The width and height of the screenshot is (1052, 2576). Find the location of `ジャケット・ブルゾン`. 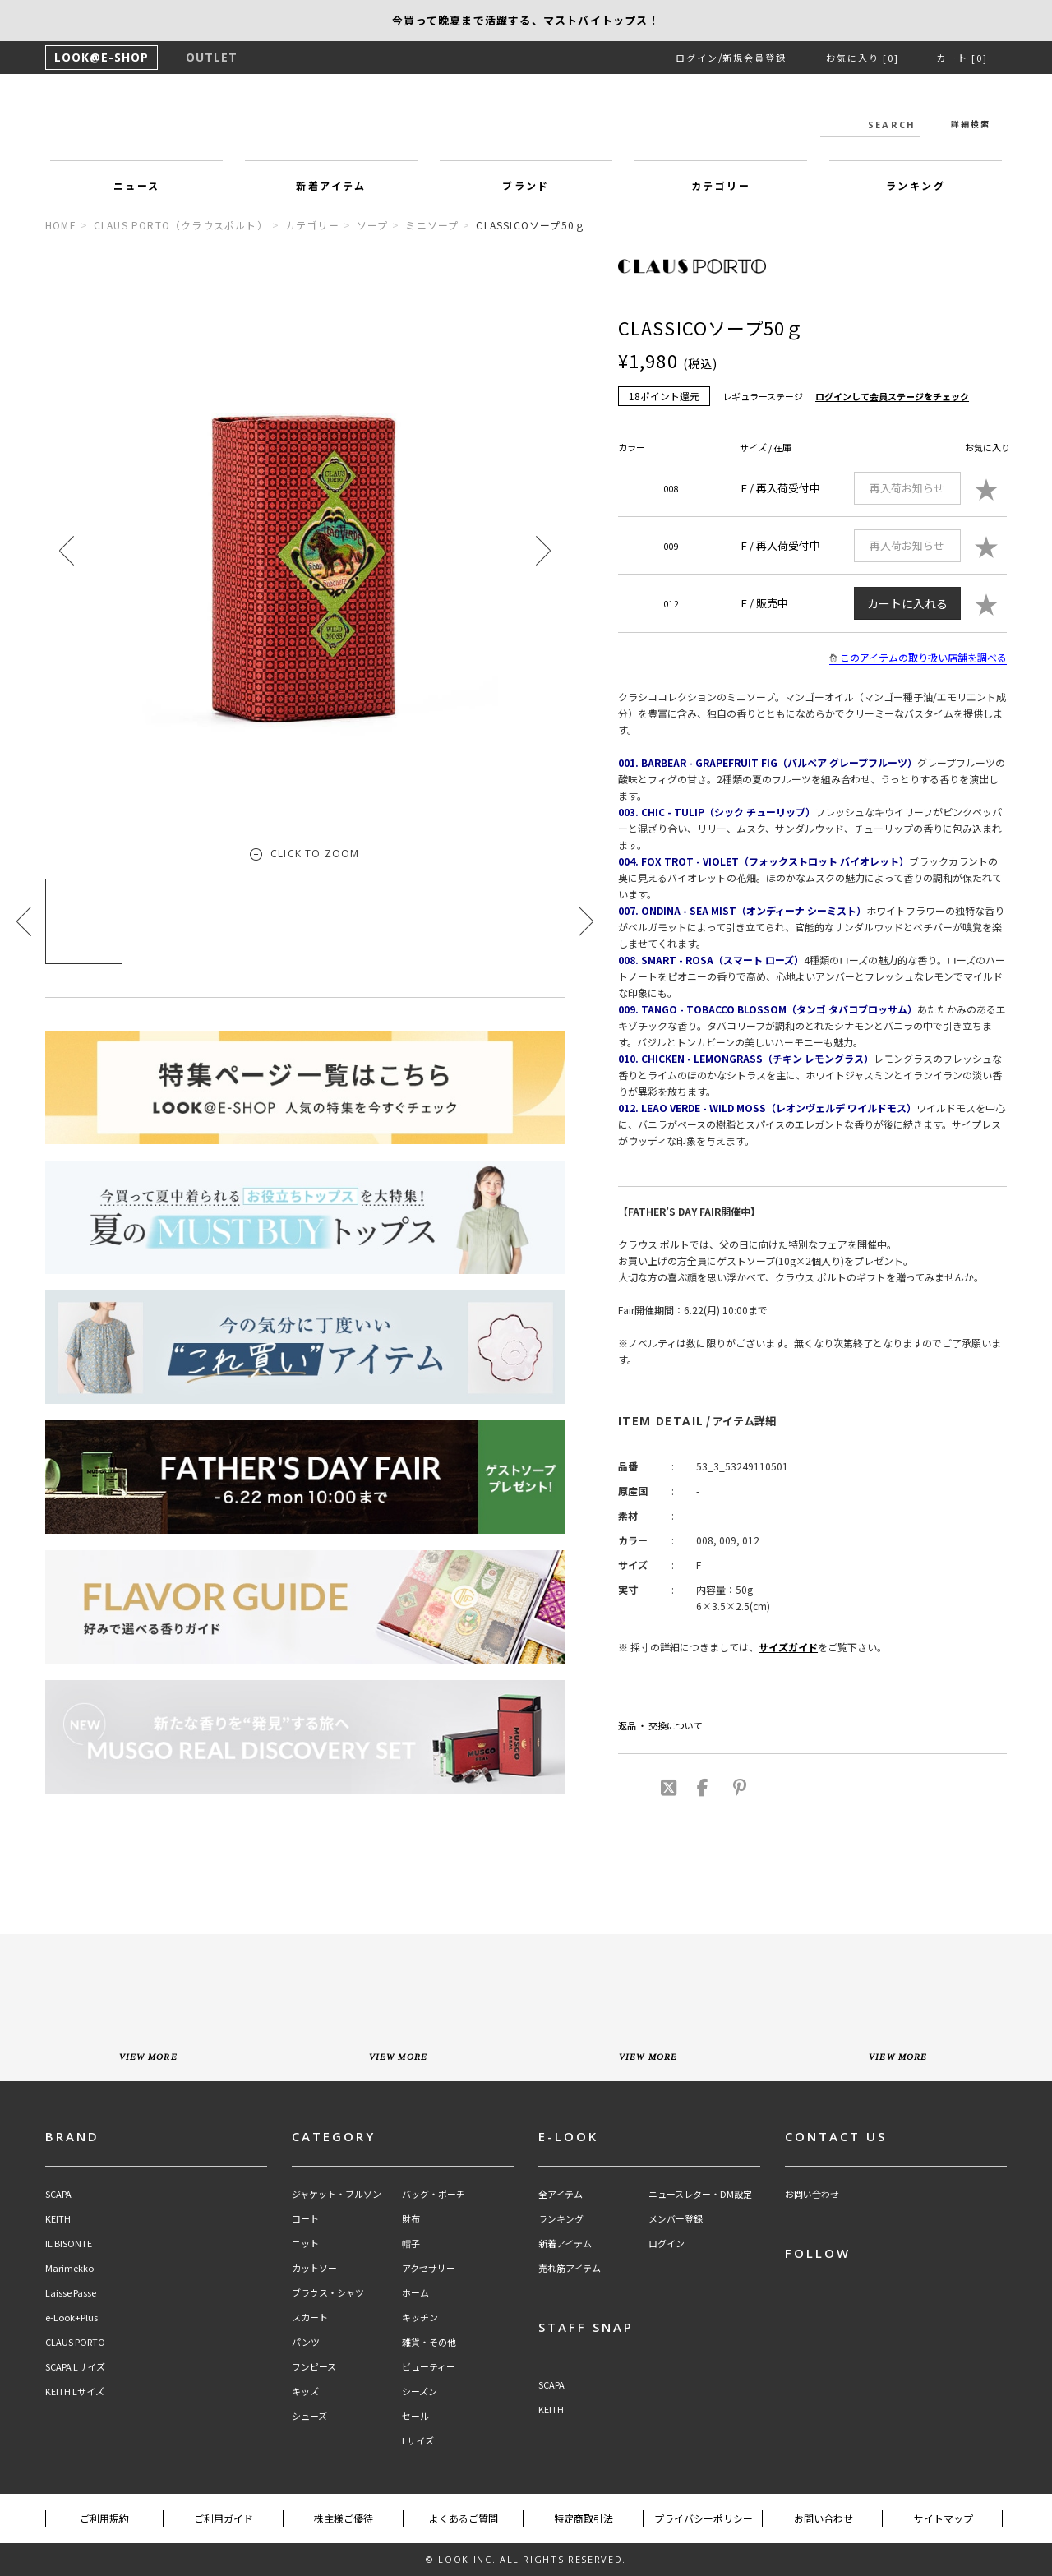

ジャケット・ブルゾン is located at coordinates (336, 2194).